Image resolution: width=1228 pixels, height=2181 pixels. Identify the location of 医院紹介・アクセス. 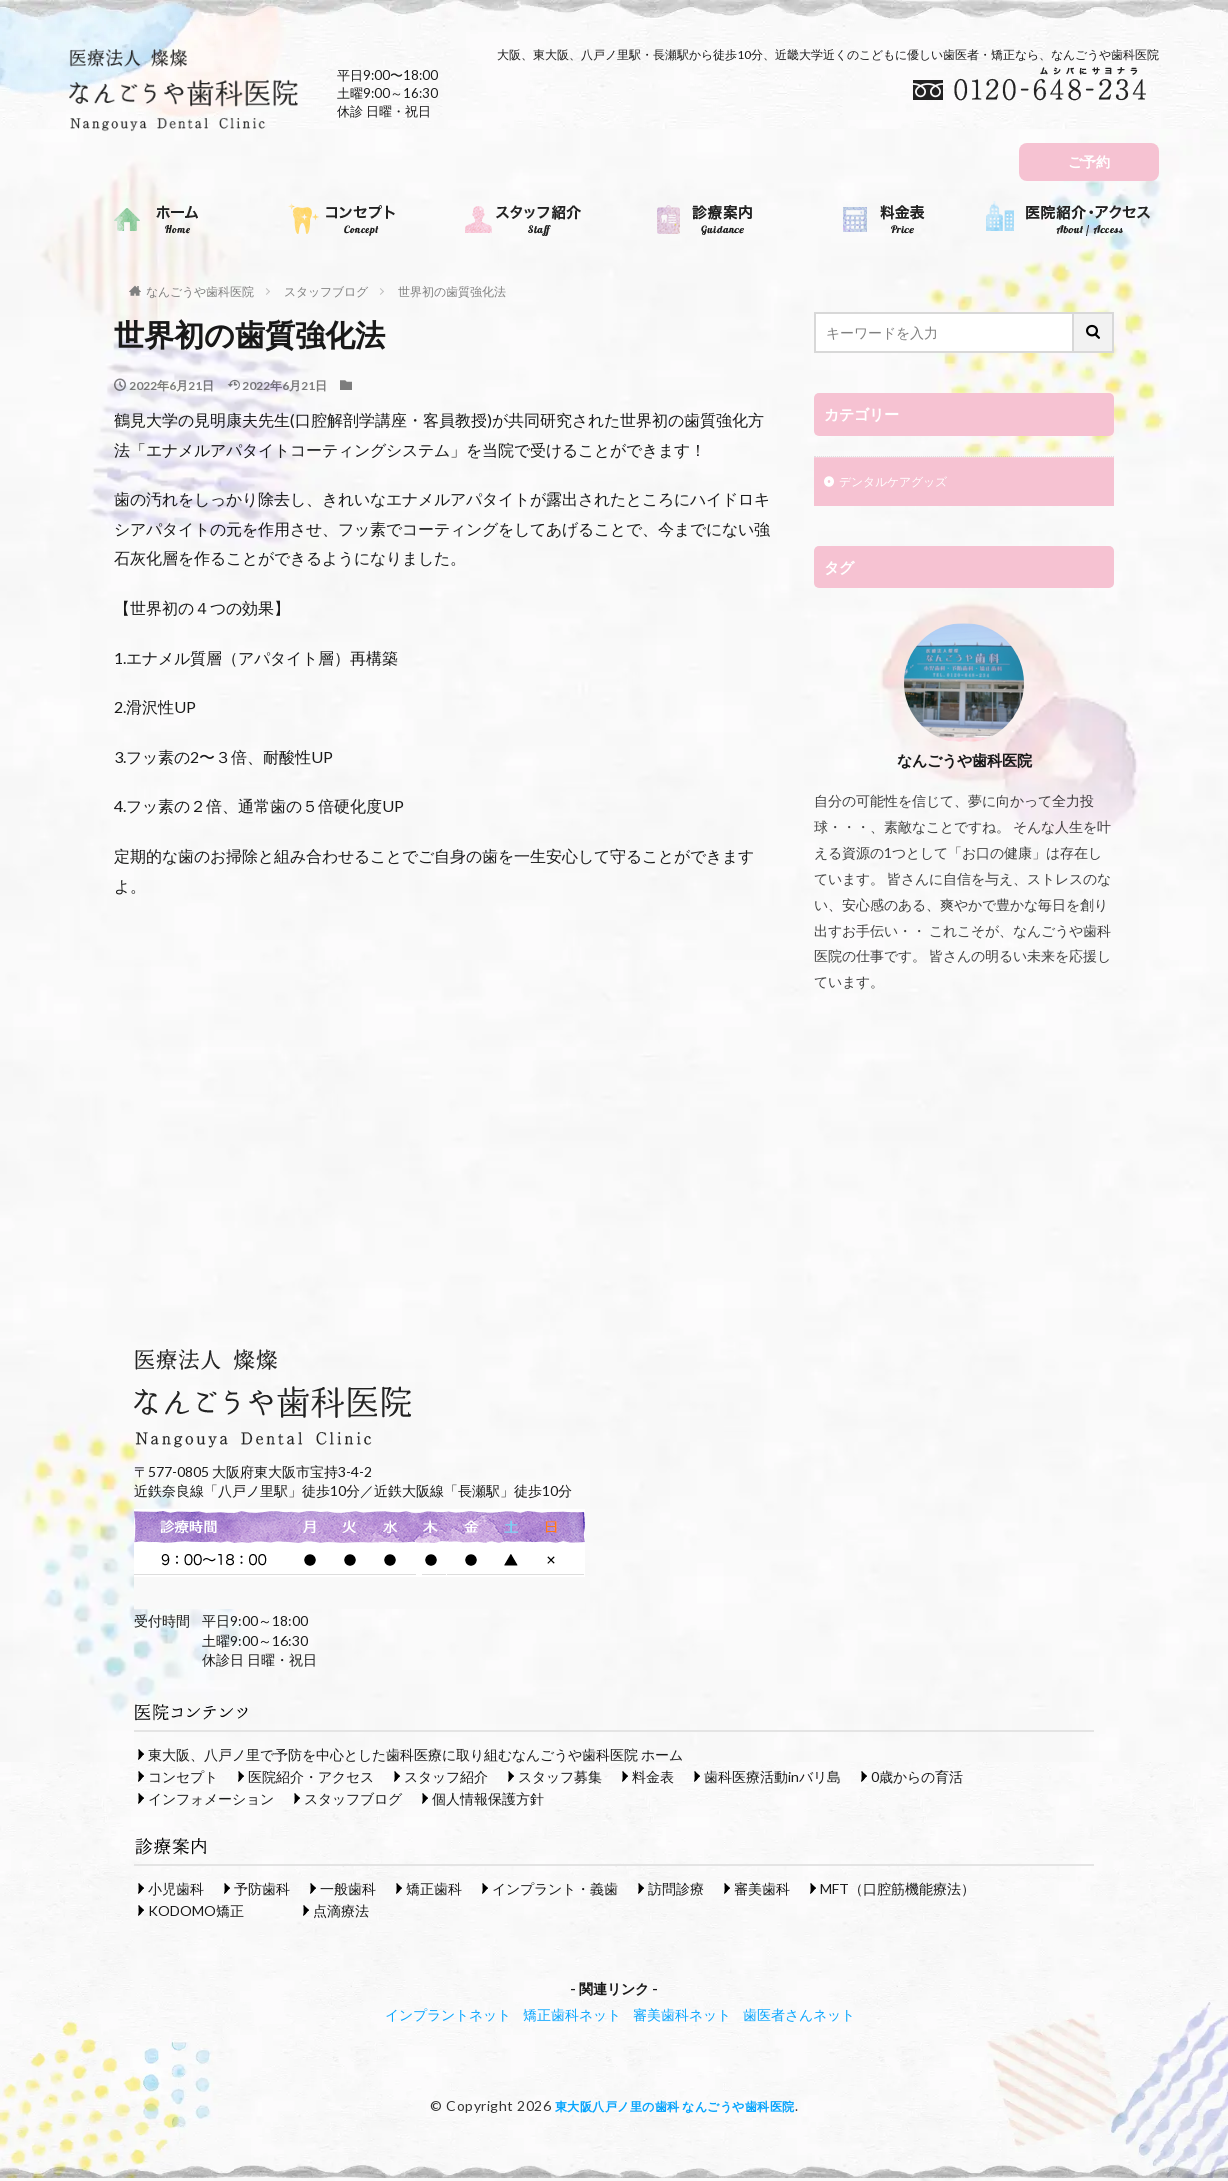
(311, 1778).